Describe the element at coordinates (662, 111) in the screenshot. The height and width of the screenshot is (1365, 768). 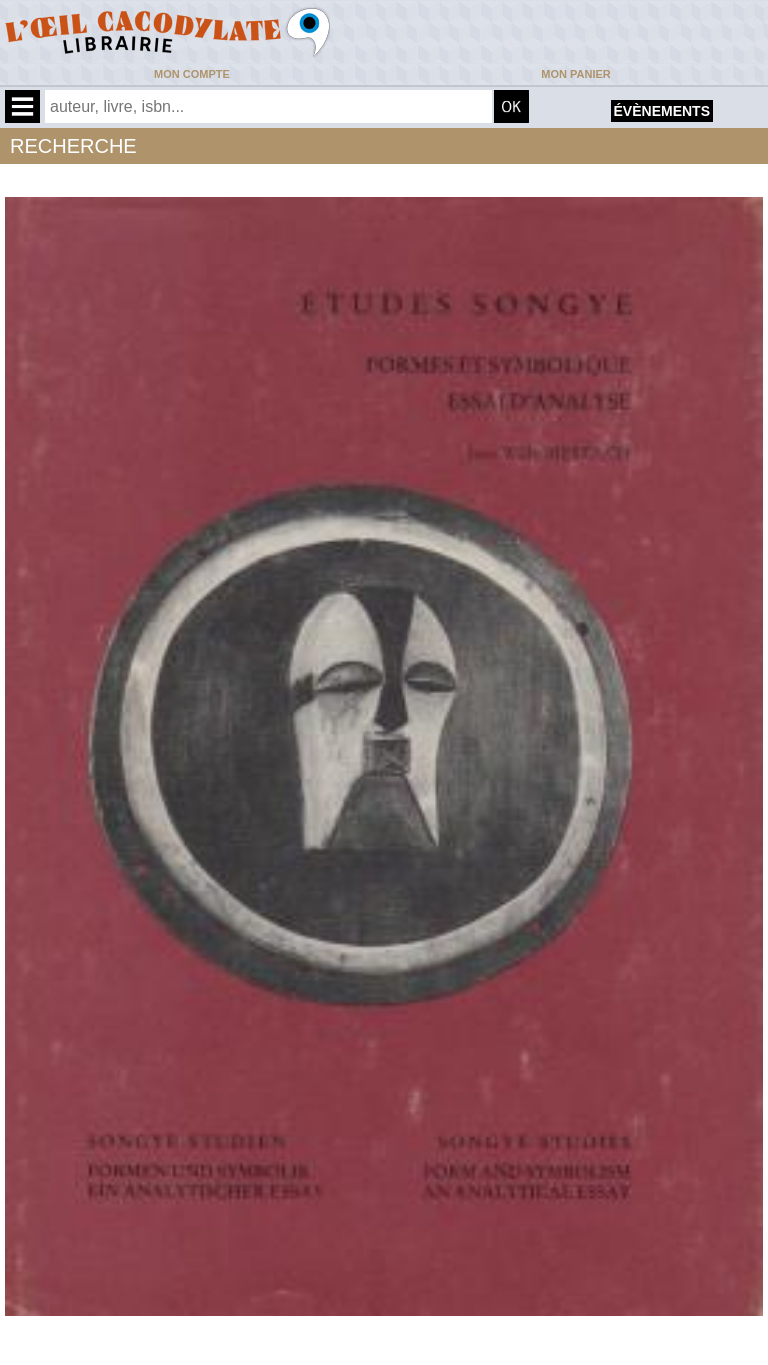
I see `évènements` at that location.